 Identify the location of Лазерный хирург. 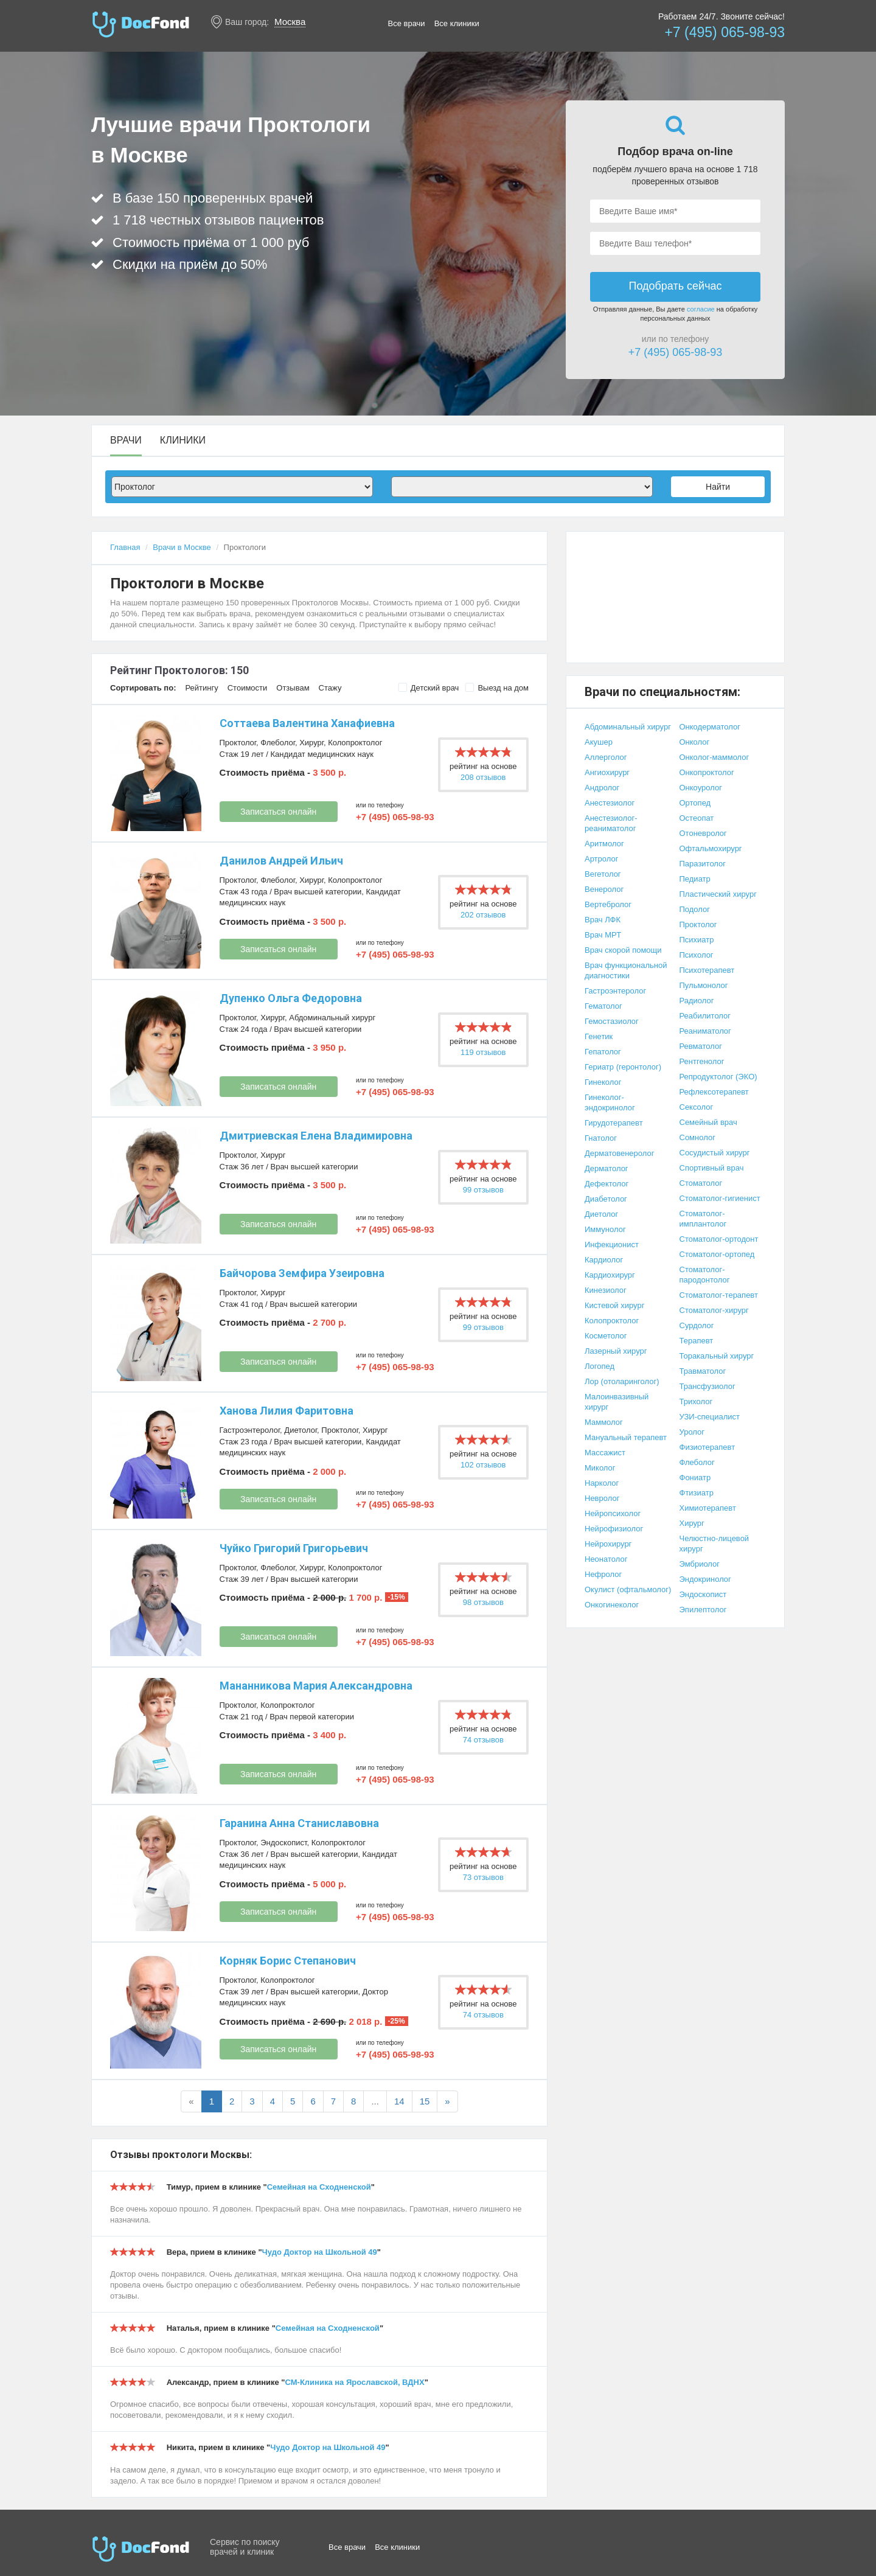
(616, 1351).